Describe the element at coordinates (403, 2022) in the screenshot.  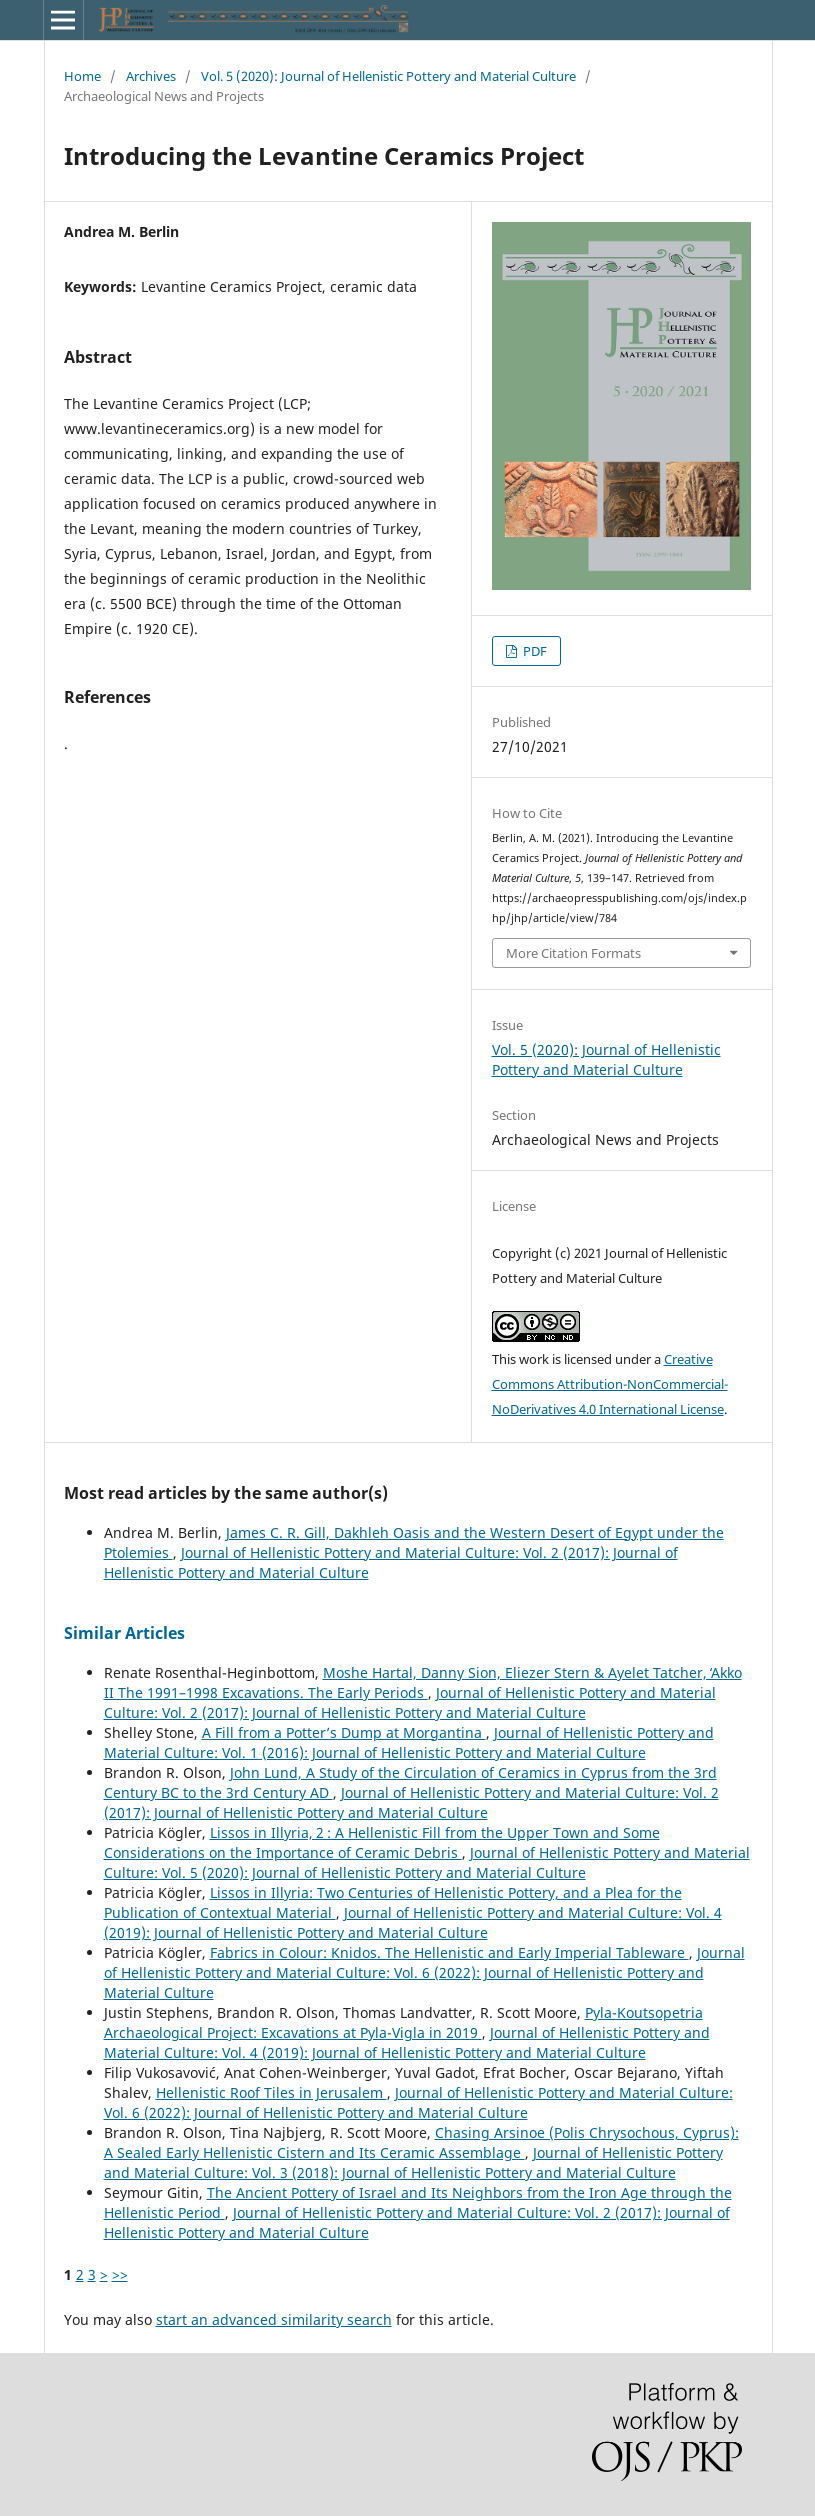
I see `Pyla-Koutsopetria Archaeological Project: Excavations at Pyla-Vigla in 2019` at that location.